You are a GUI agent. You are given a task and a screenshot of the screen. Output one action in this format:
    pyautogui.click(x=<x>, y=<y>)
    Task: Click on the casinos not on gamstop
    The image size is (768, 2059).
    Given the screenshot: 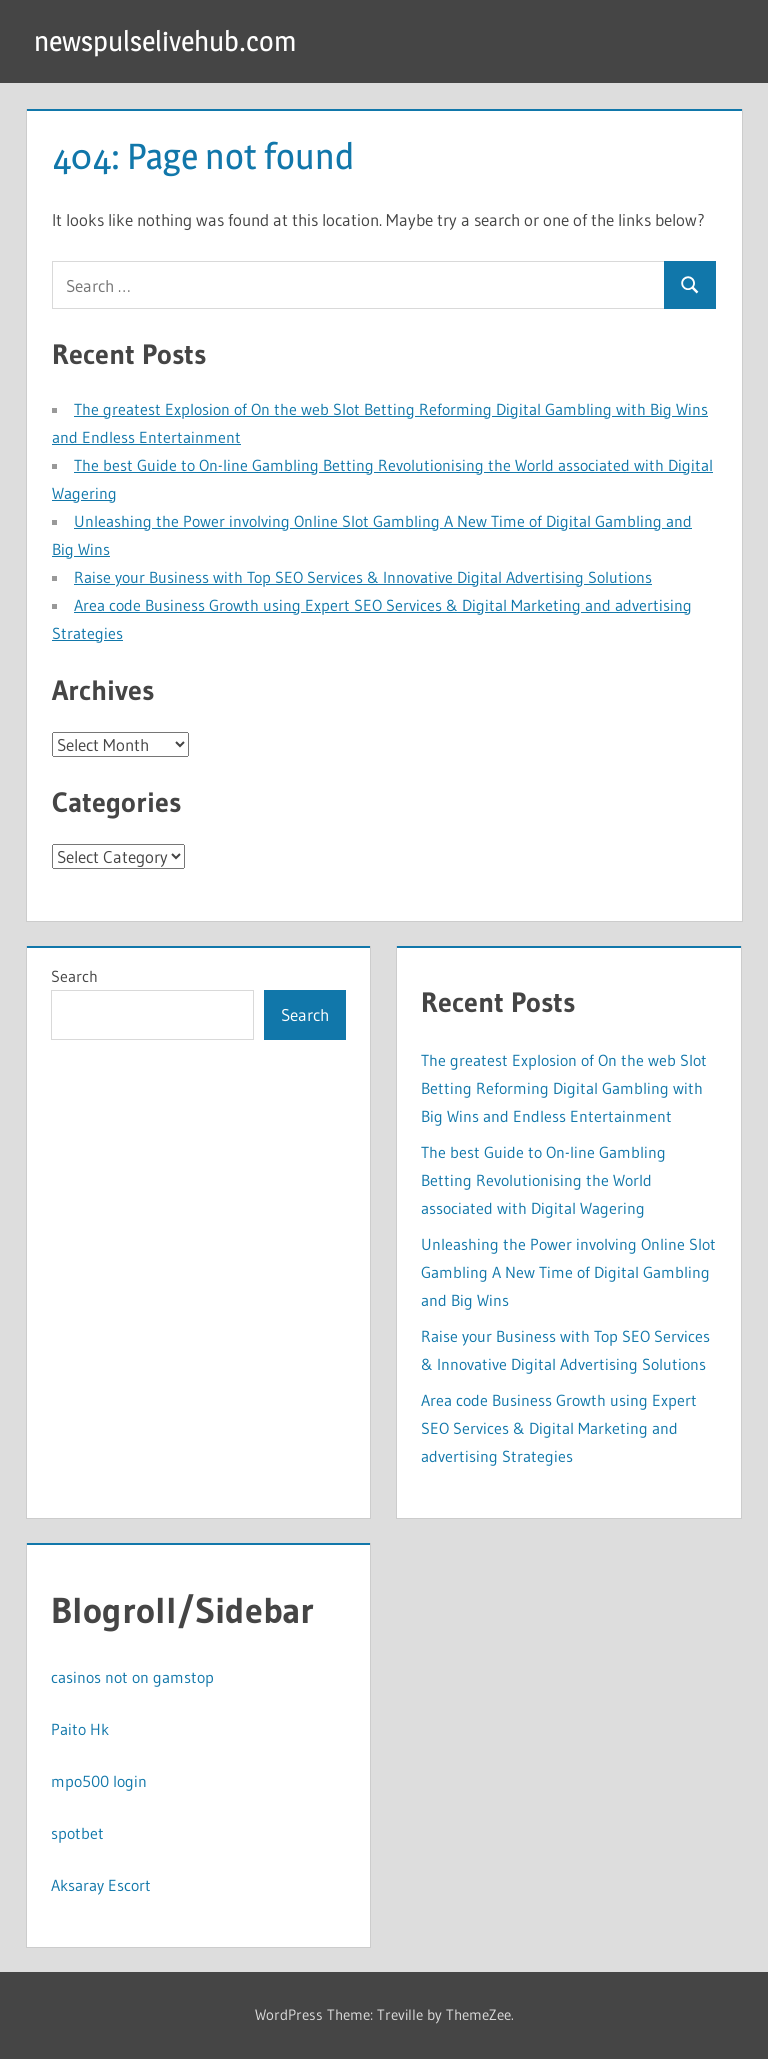 What is the action you would take?
    pyautogui.click(x=132, y=1677)
    